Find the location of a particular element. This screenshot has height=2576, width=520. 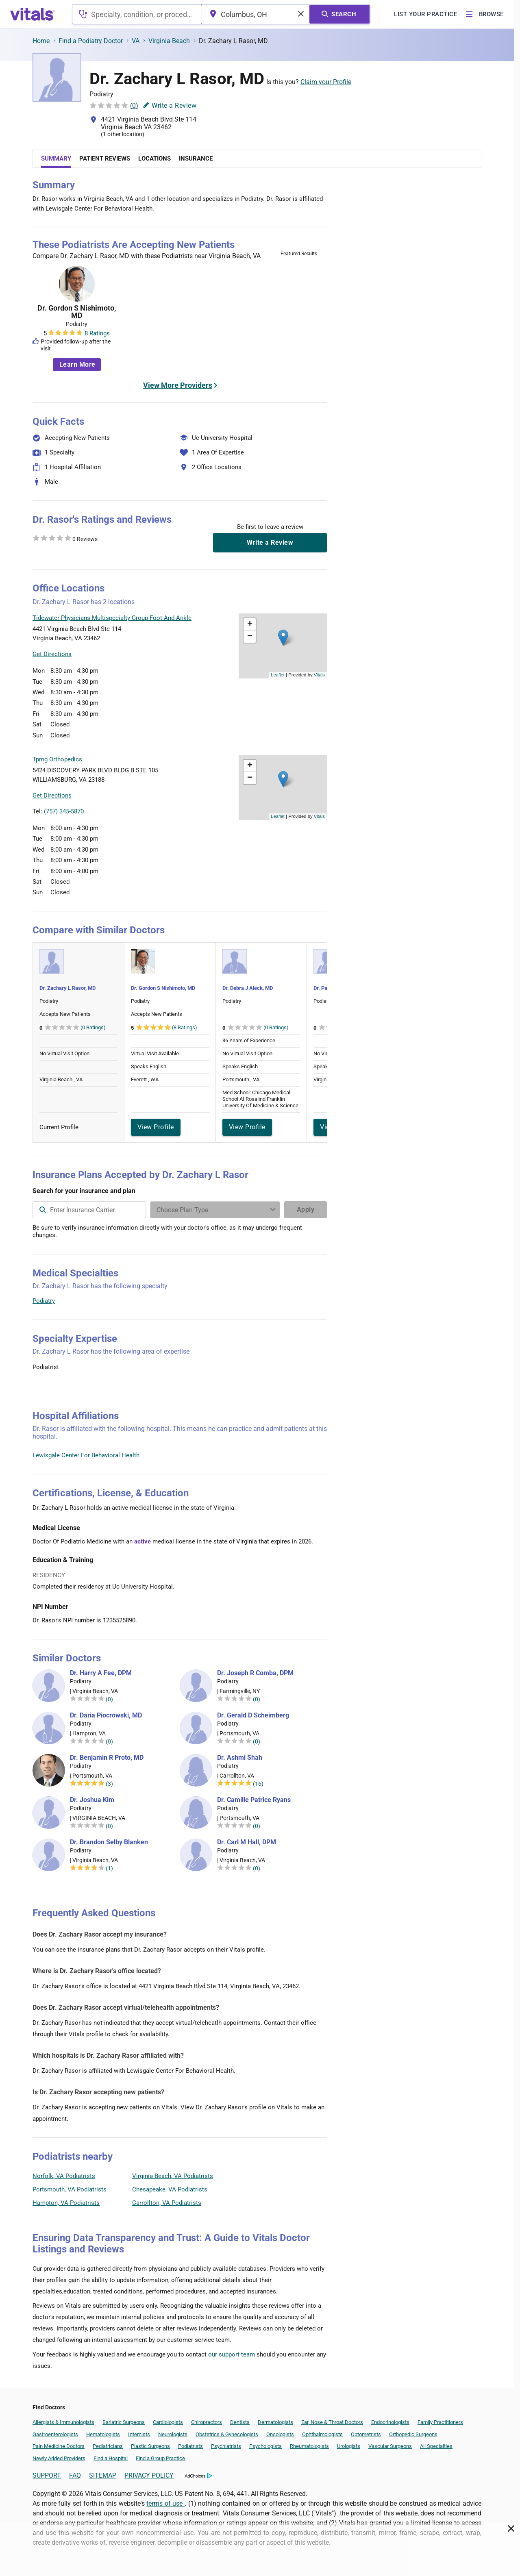

Allergists & Immunologists is located at coordinates (63, 2422).